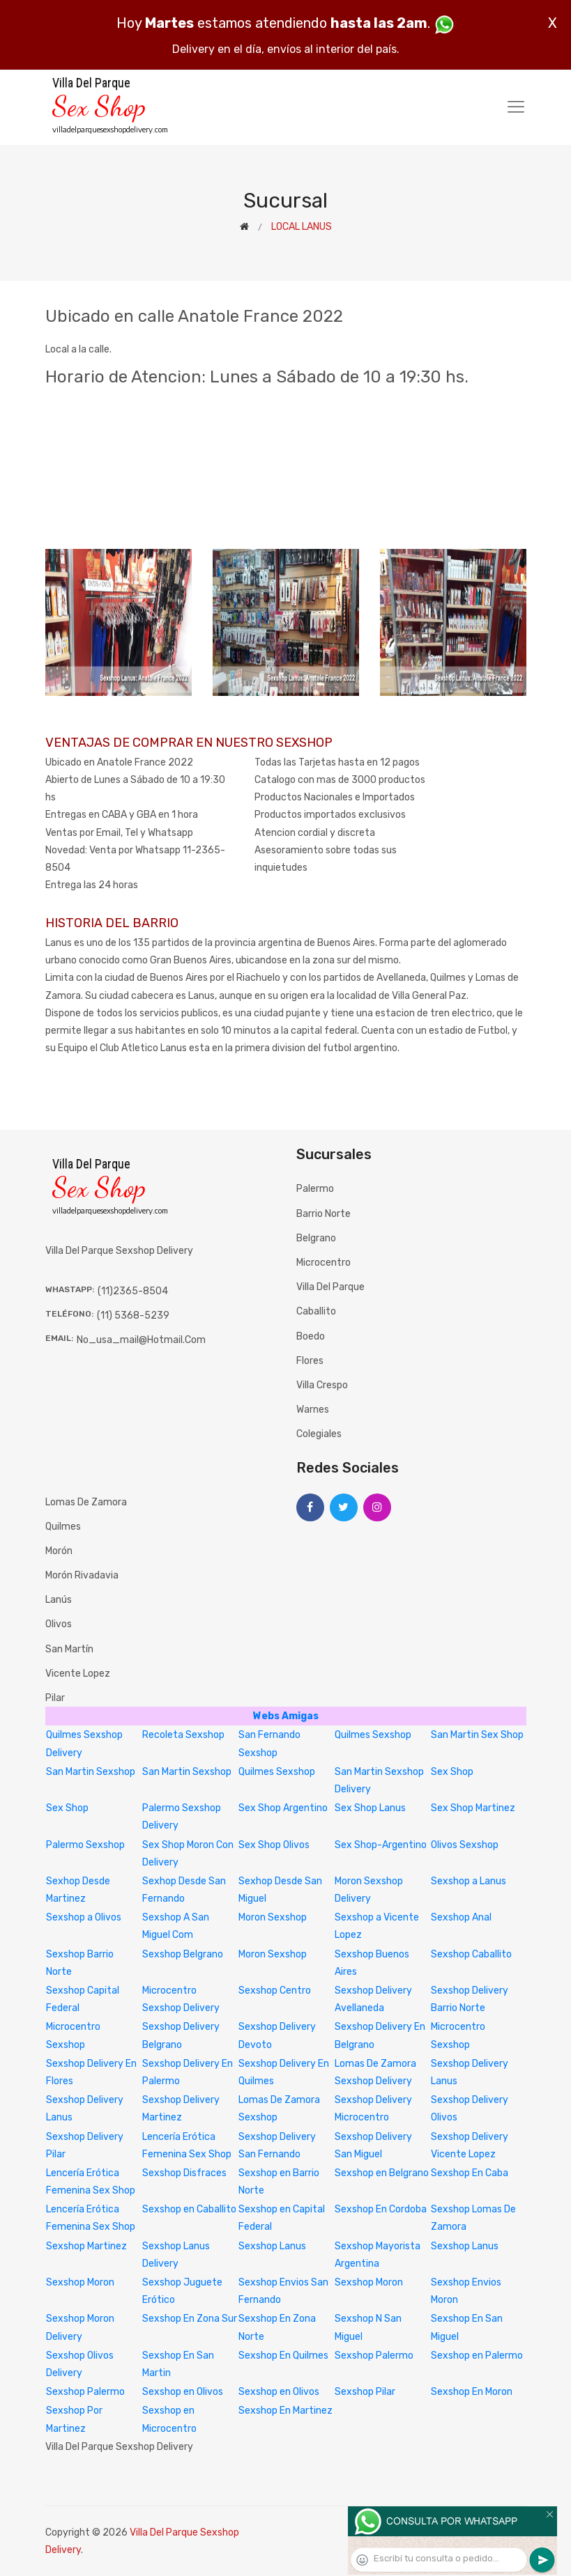 The width and height of the screenshot is (571, 2576). I want to click on Sexshop Disfraces, so click(184, 2173).